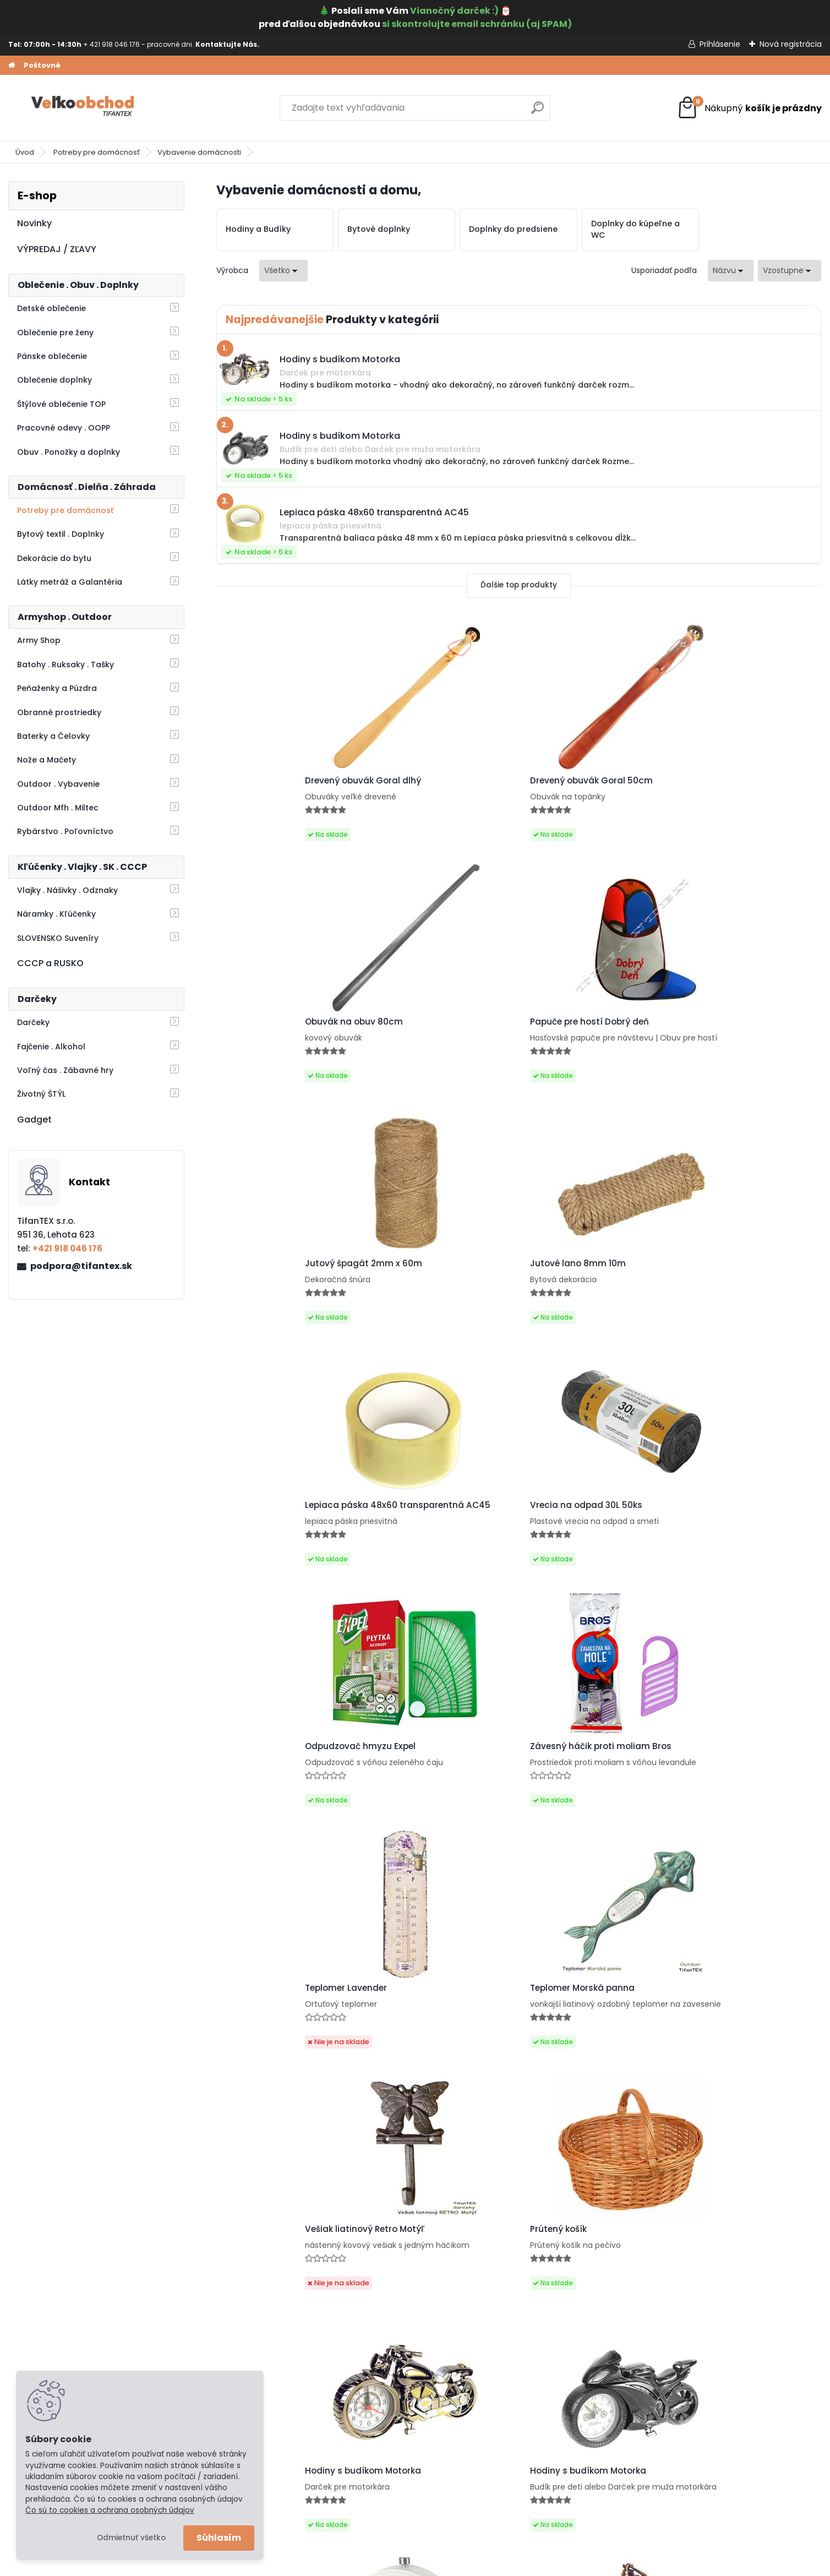 The width and height of the screenshot is (830, 2576). What do you see at coordinates (11, 65) in the screenshot?
I see `[Homepage]` at bounding box center [11, 65].